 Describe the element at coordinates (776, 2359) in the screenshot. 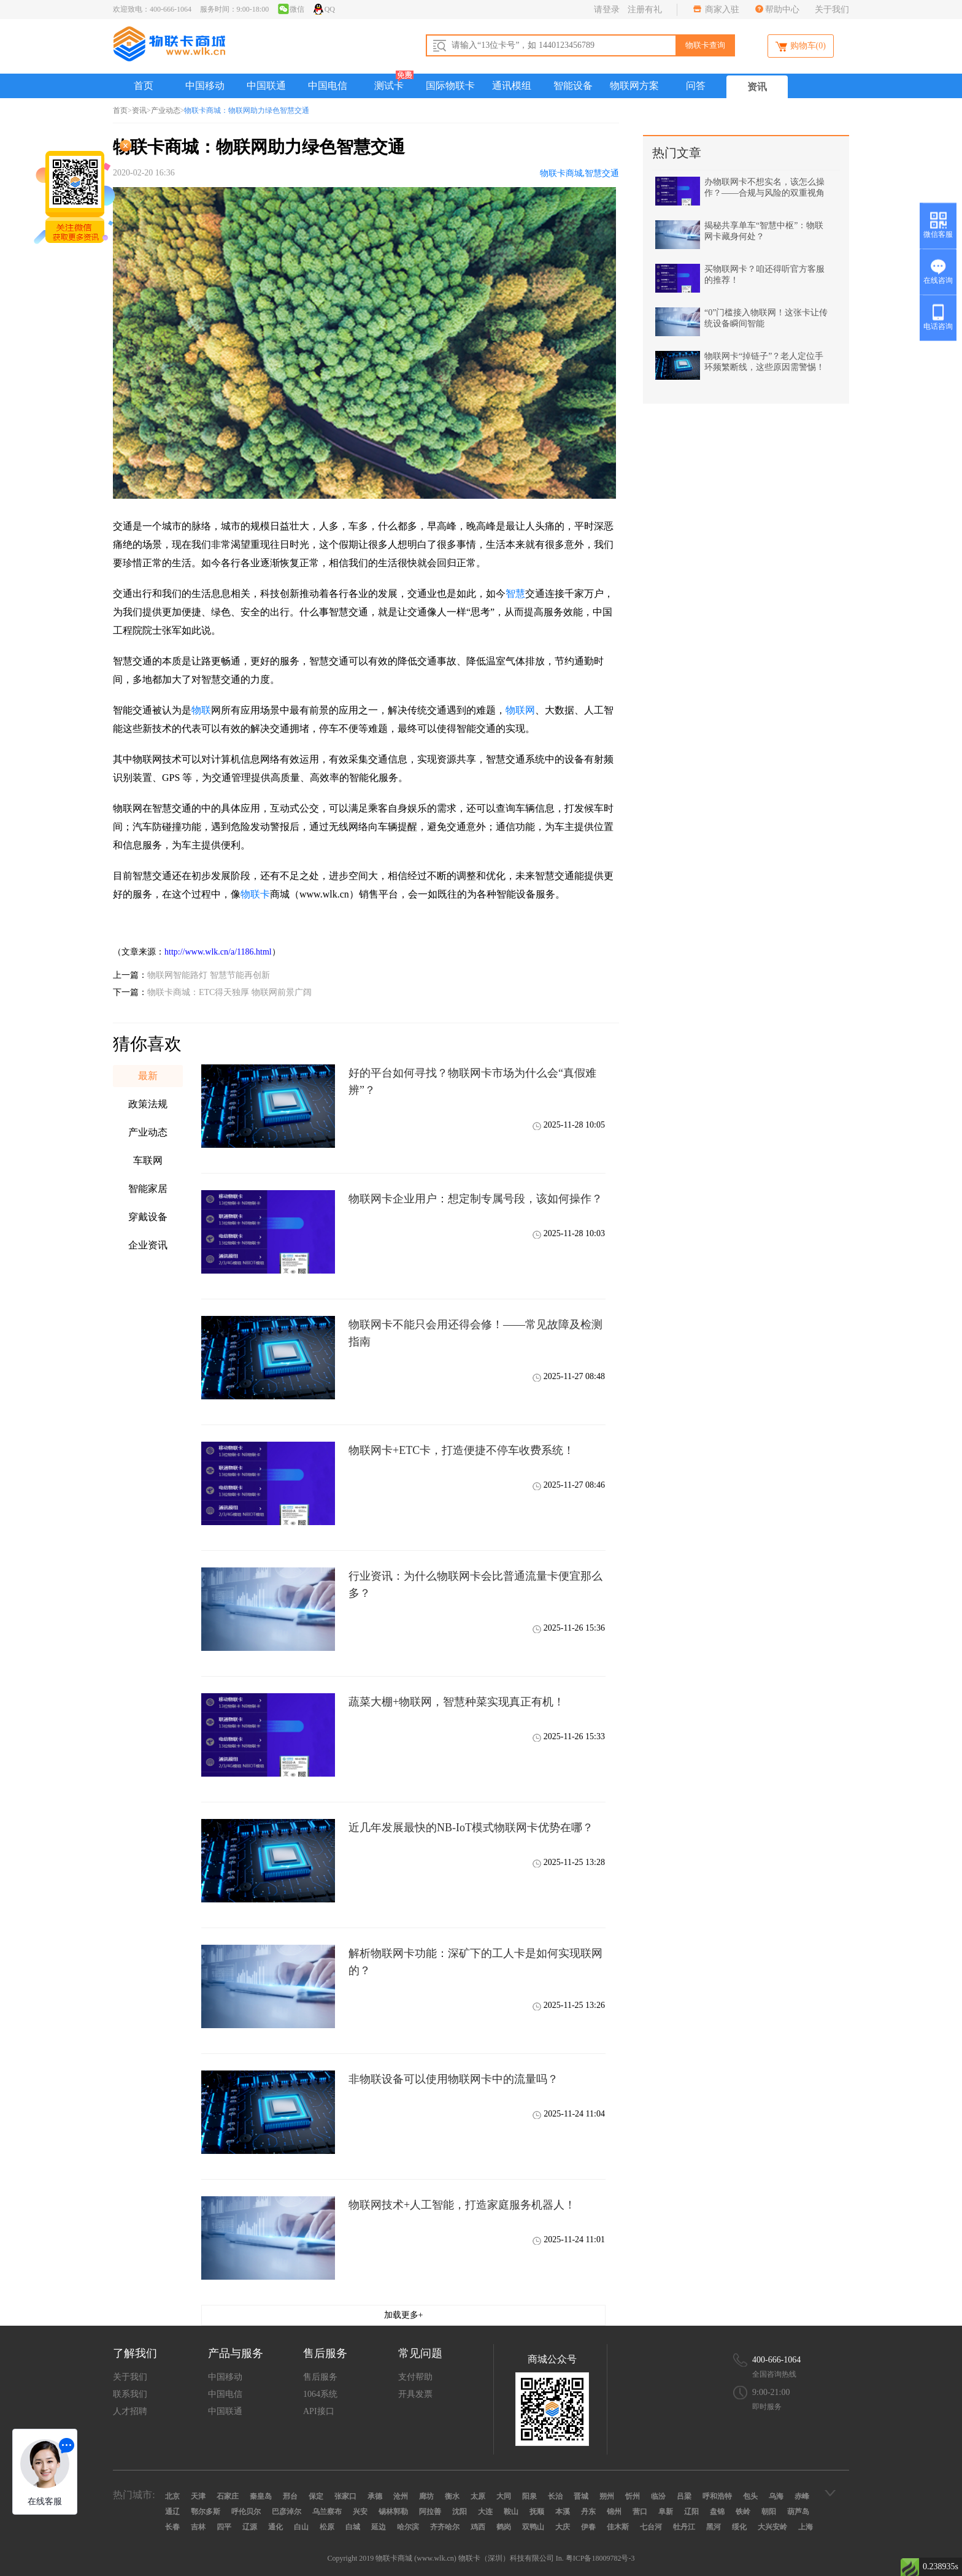

I see `400-666-1064` at that location.